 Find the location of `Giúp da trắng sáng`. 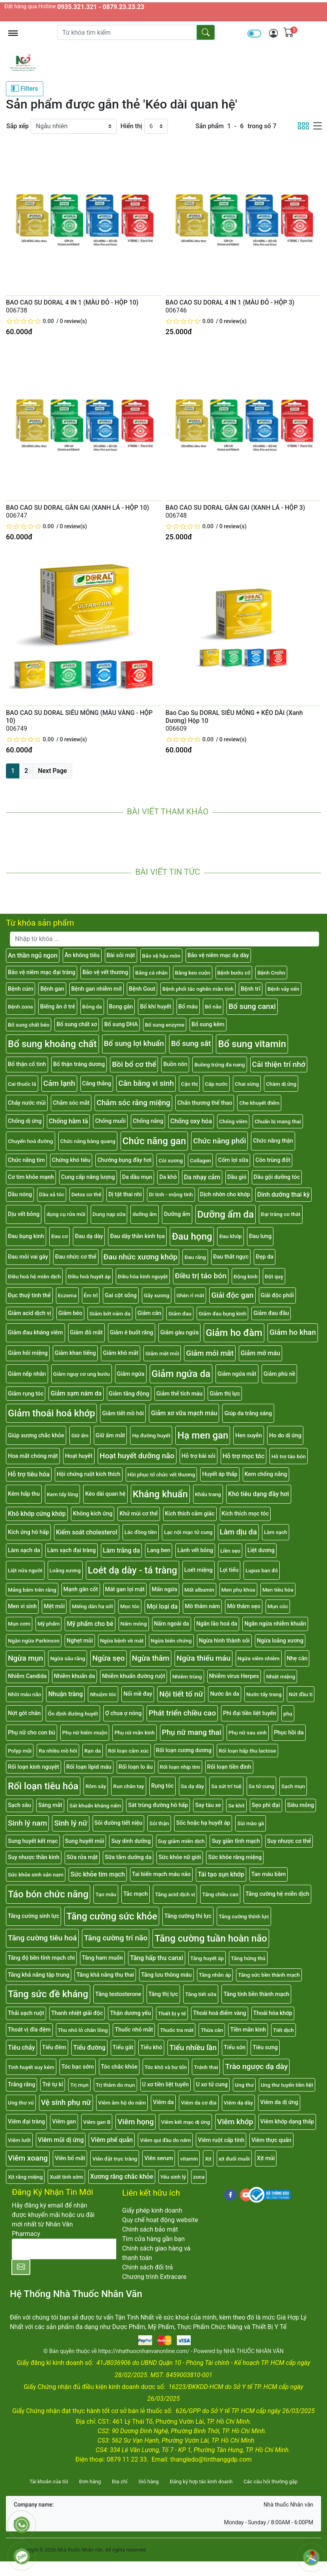

Giúp da trắng sáng is located at coordinates (248, 1413).